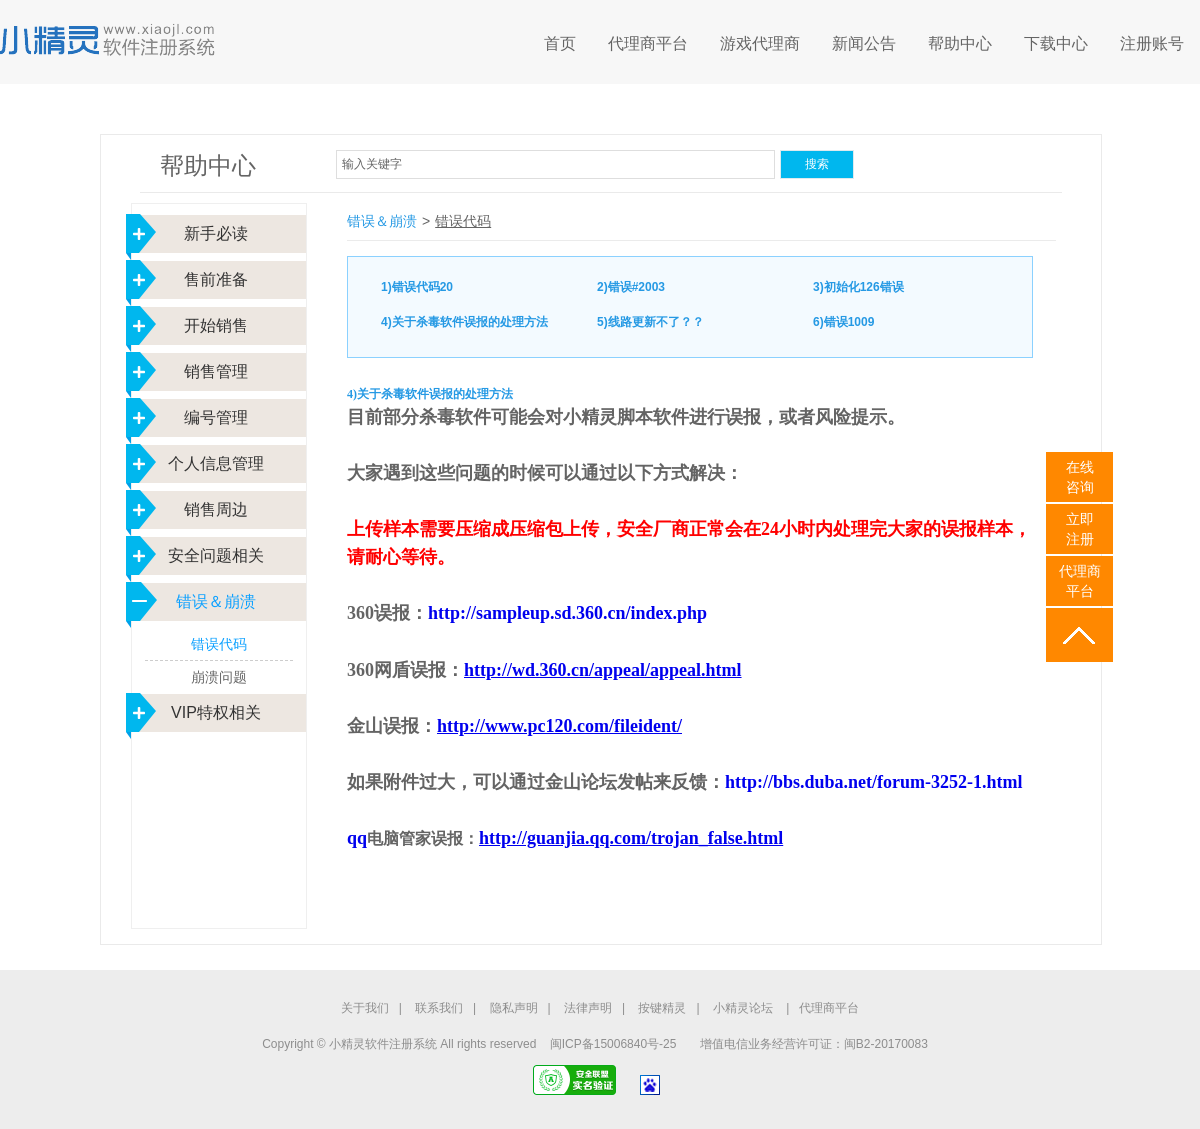  What do you see at coordinates (439, 1008) in the screenshot?
I see `联系我们` at bounding box center [439, 1008].